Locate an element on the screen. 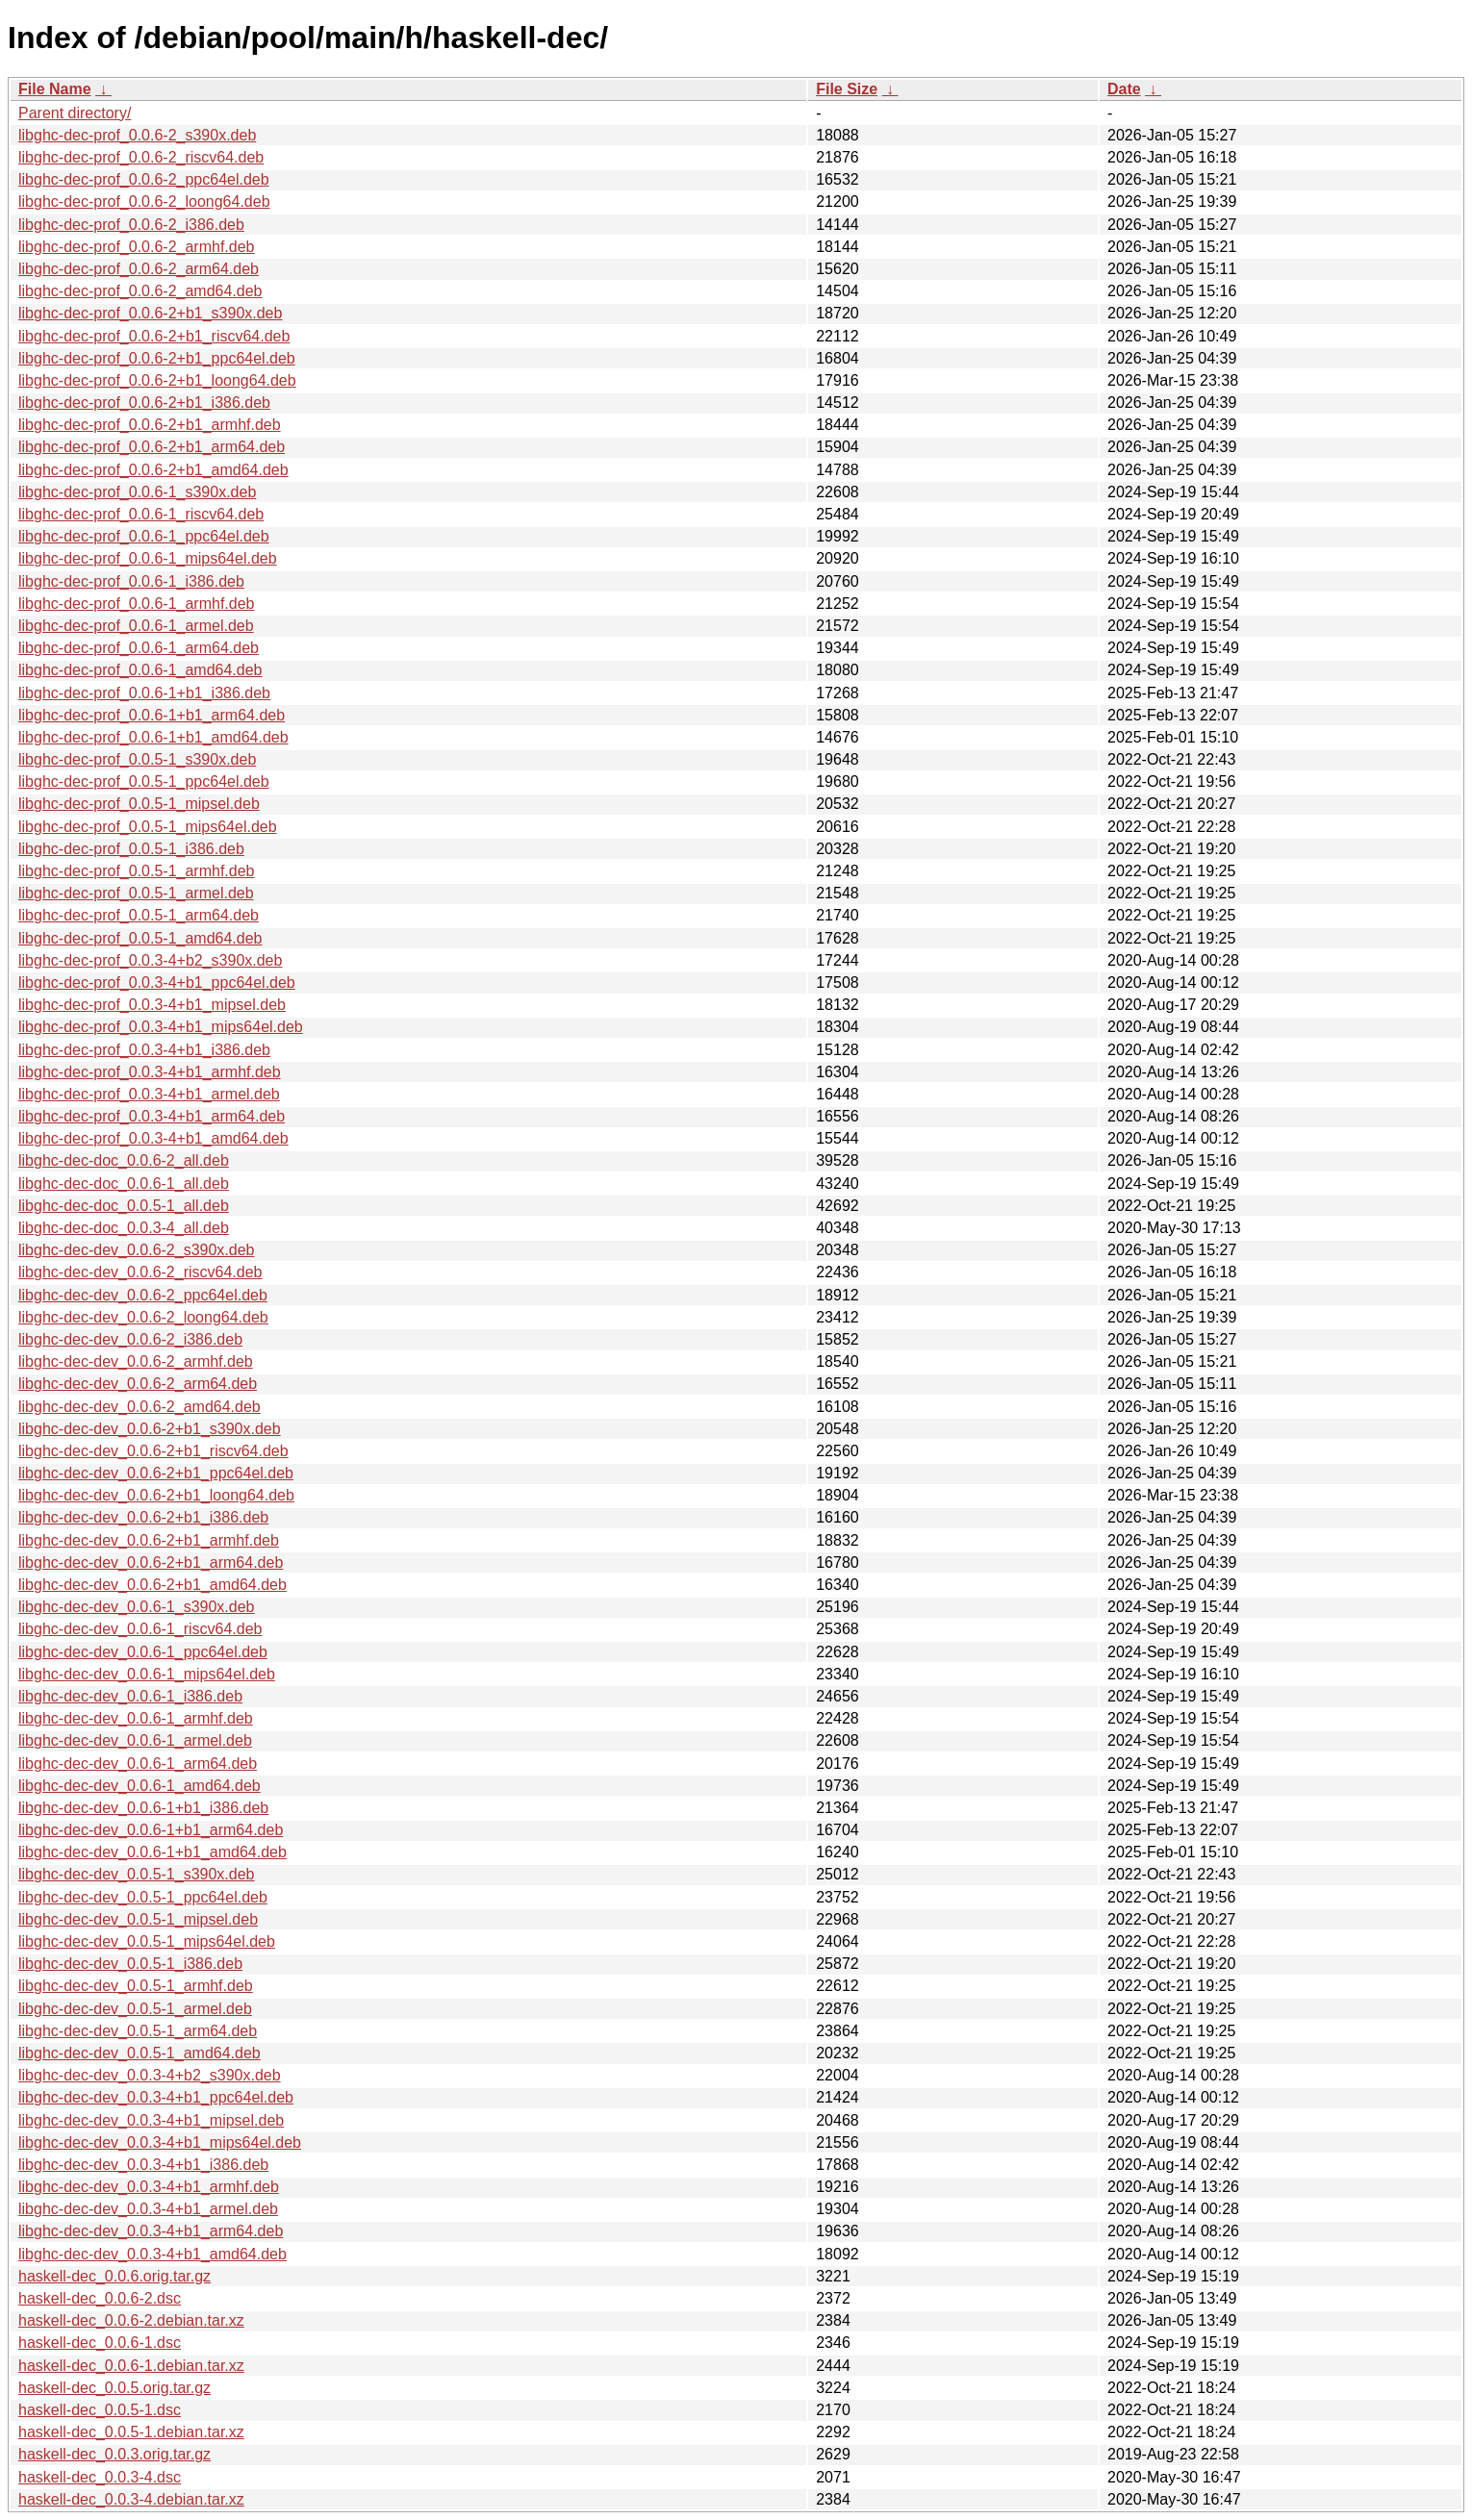 The width and height of the screenshot is (1472, 2520). libghc-dec-dev_0.0.6-2+b1_armhf.deb is located at coordinates (148, 1540).